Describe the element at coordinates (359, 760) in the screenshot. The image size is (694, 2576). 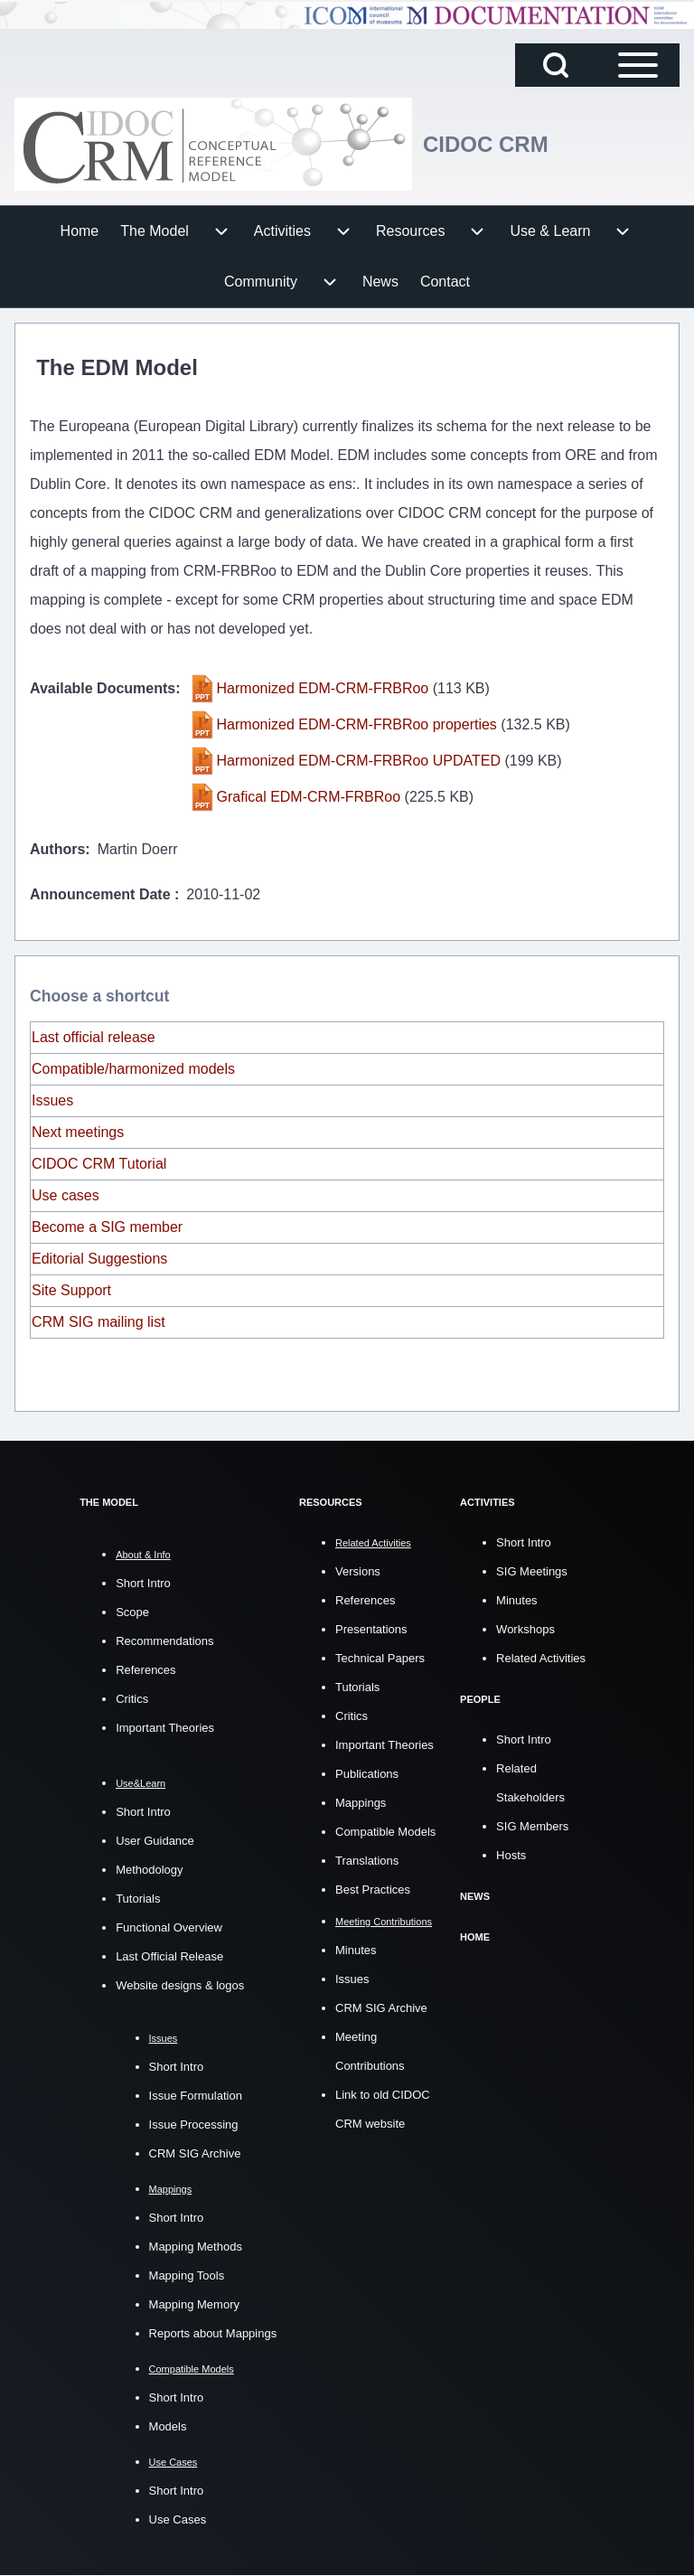
I see `Harmonized EDM-CRM-FRBRoo UPDATED` at that location.